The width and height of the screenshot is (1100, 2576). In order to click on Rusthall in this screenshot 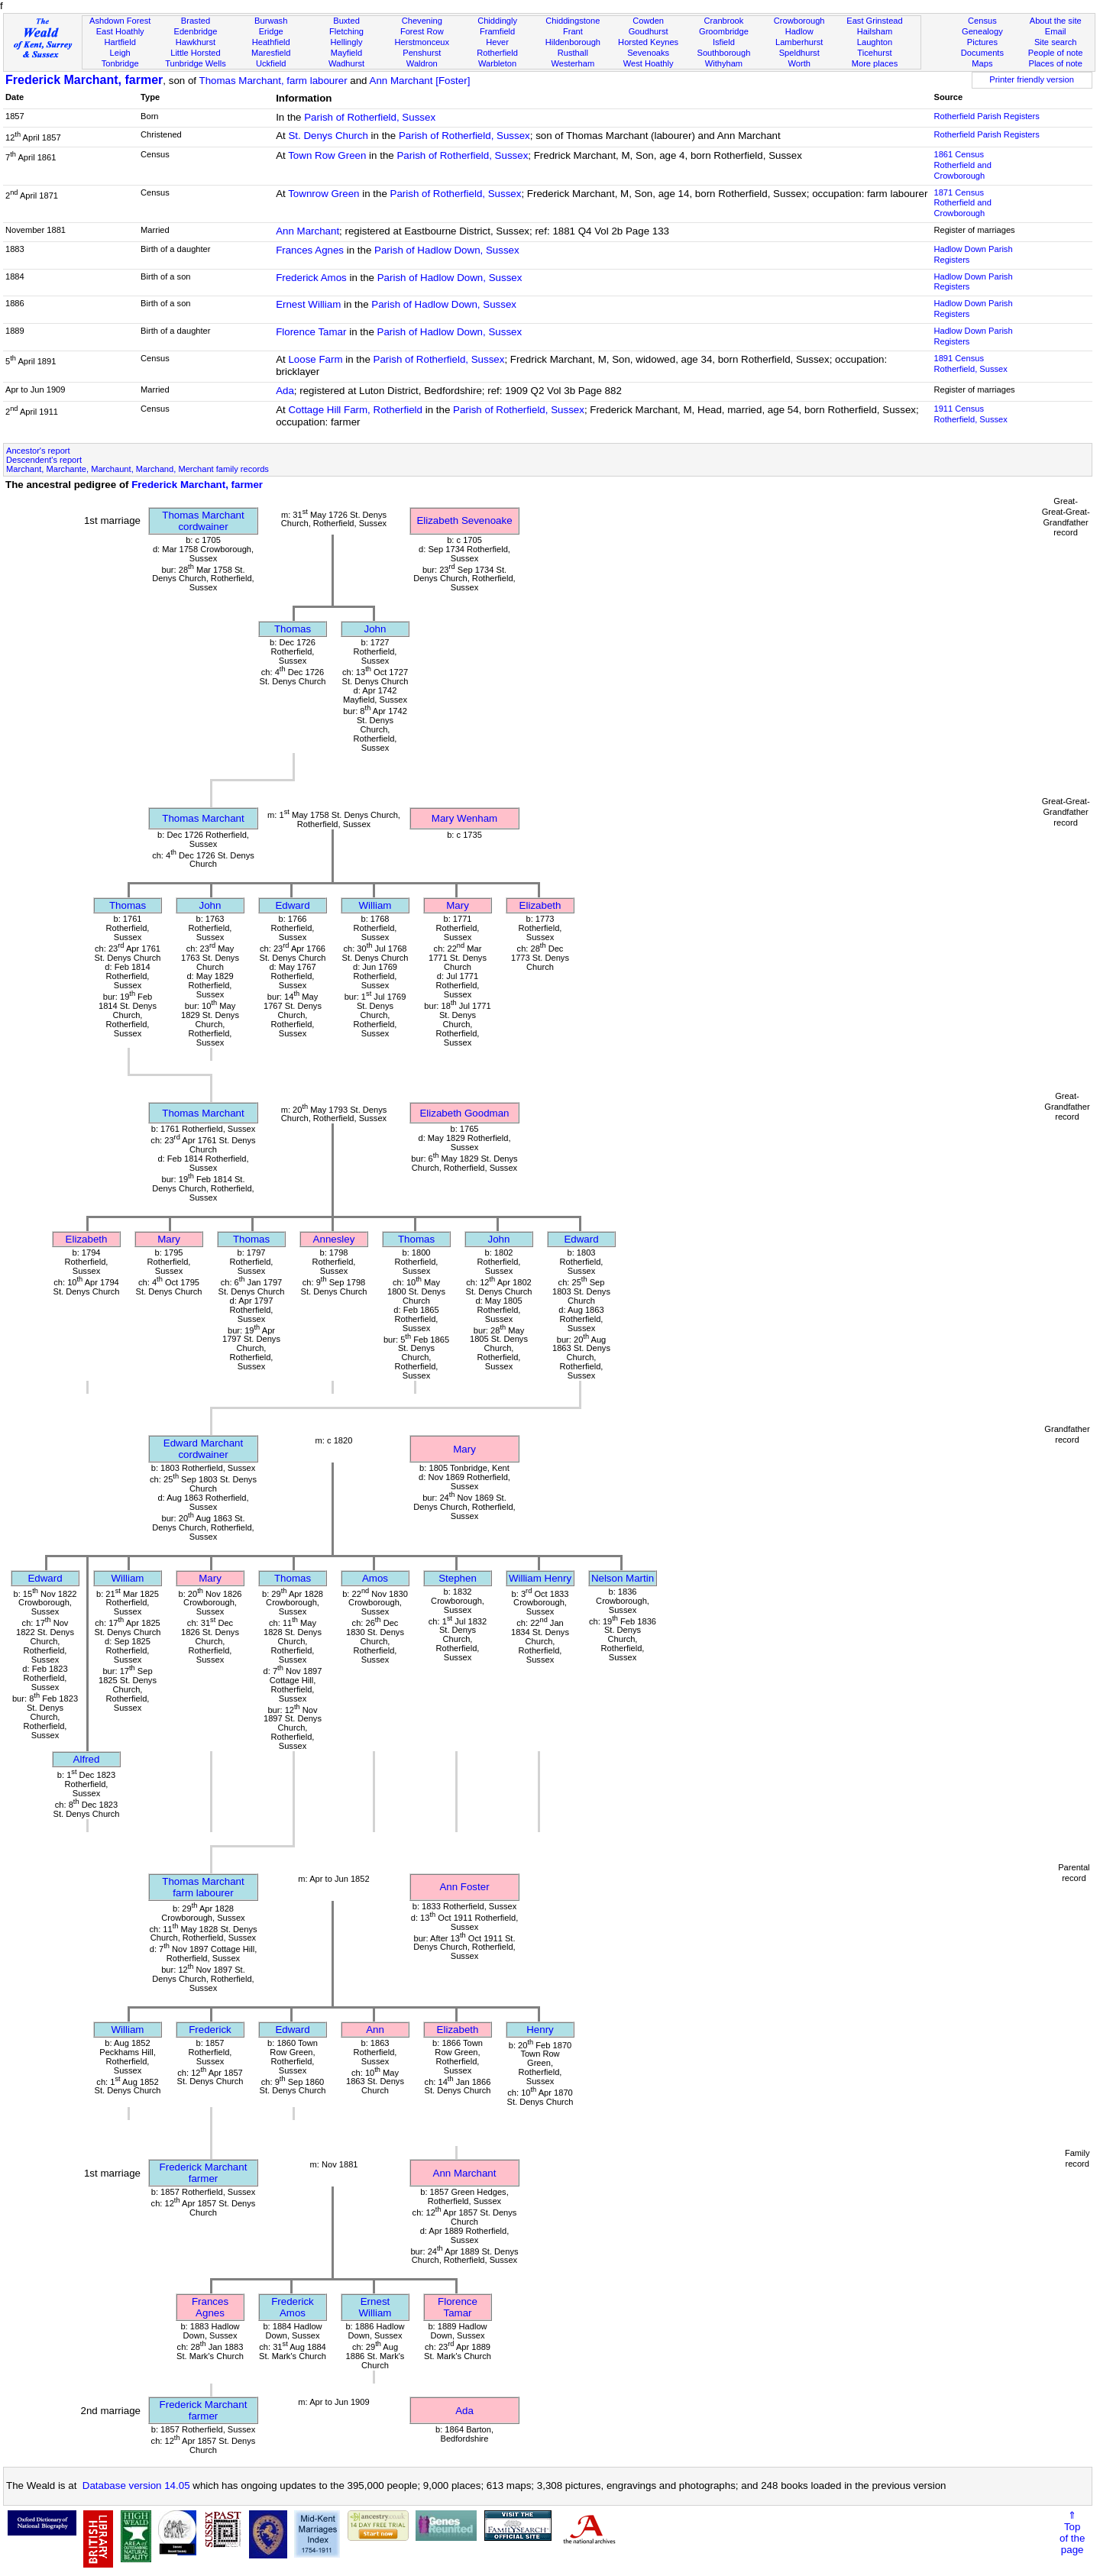, I will do `click(573, 52)`.